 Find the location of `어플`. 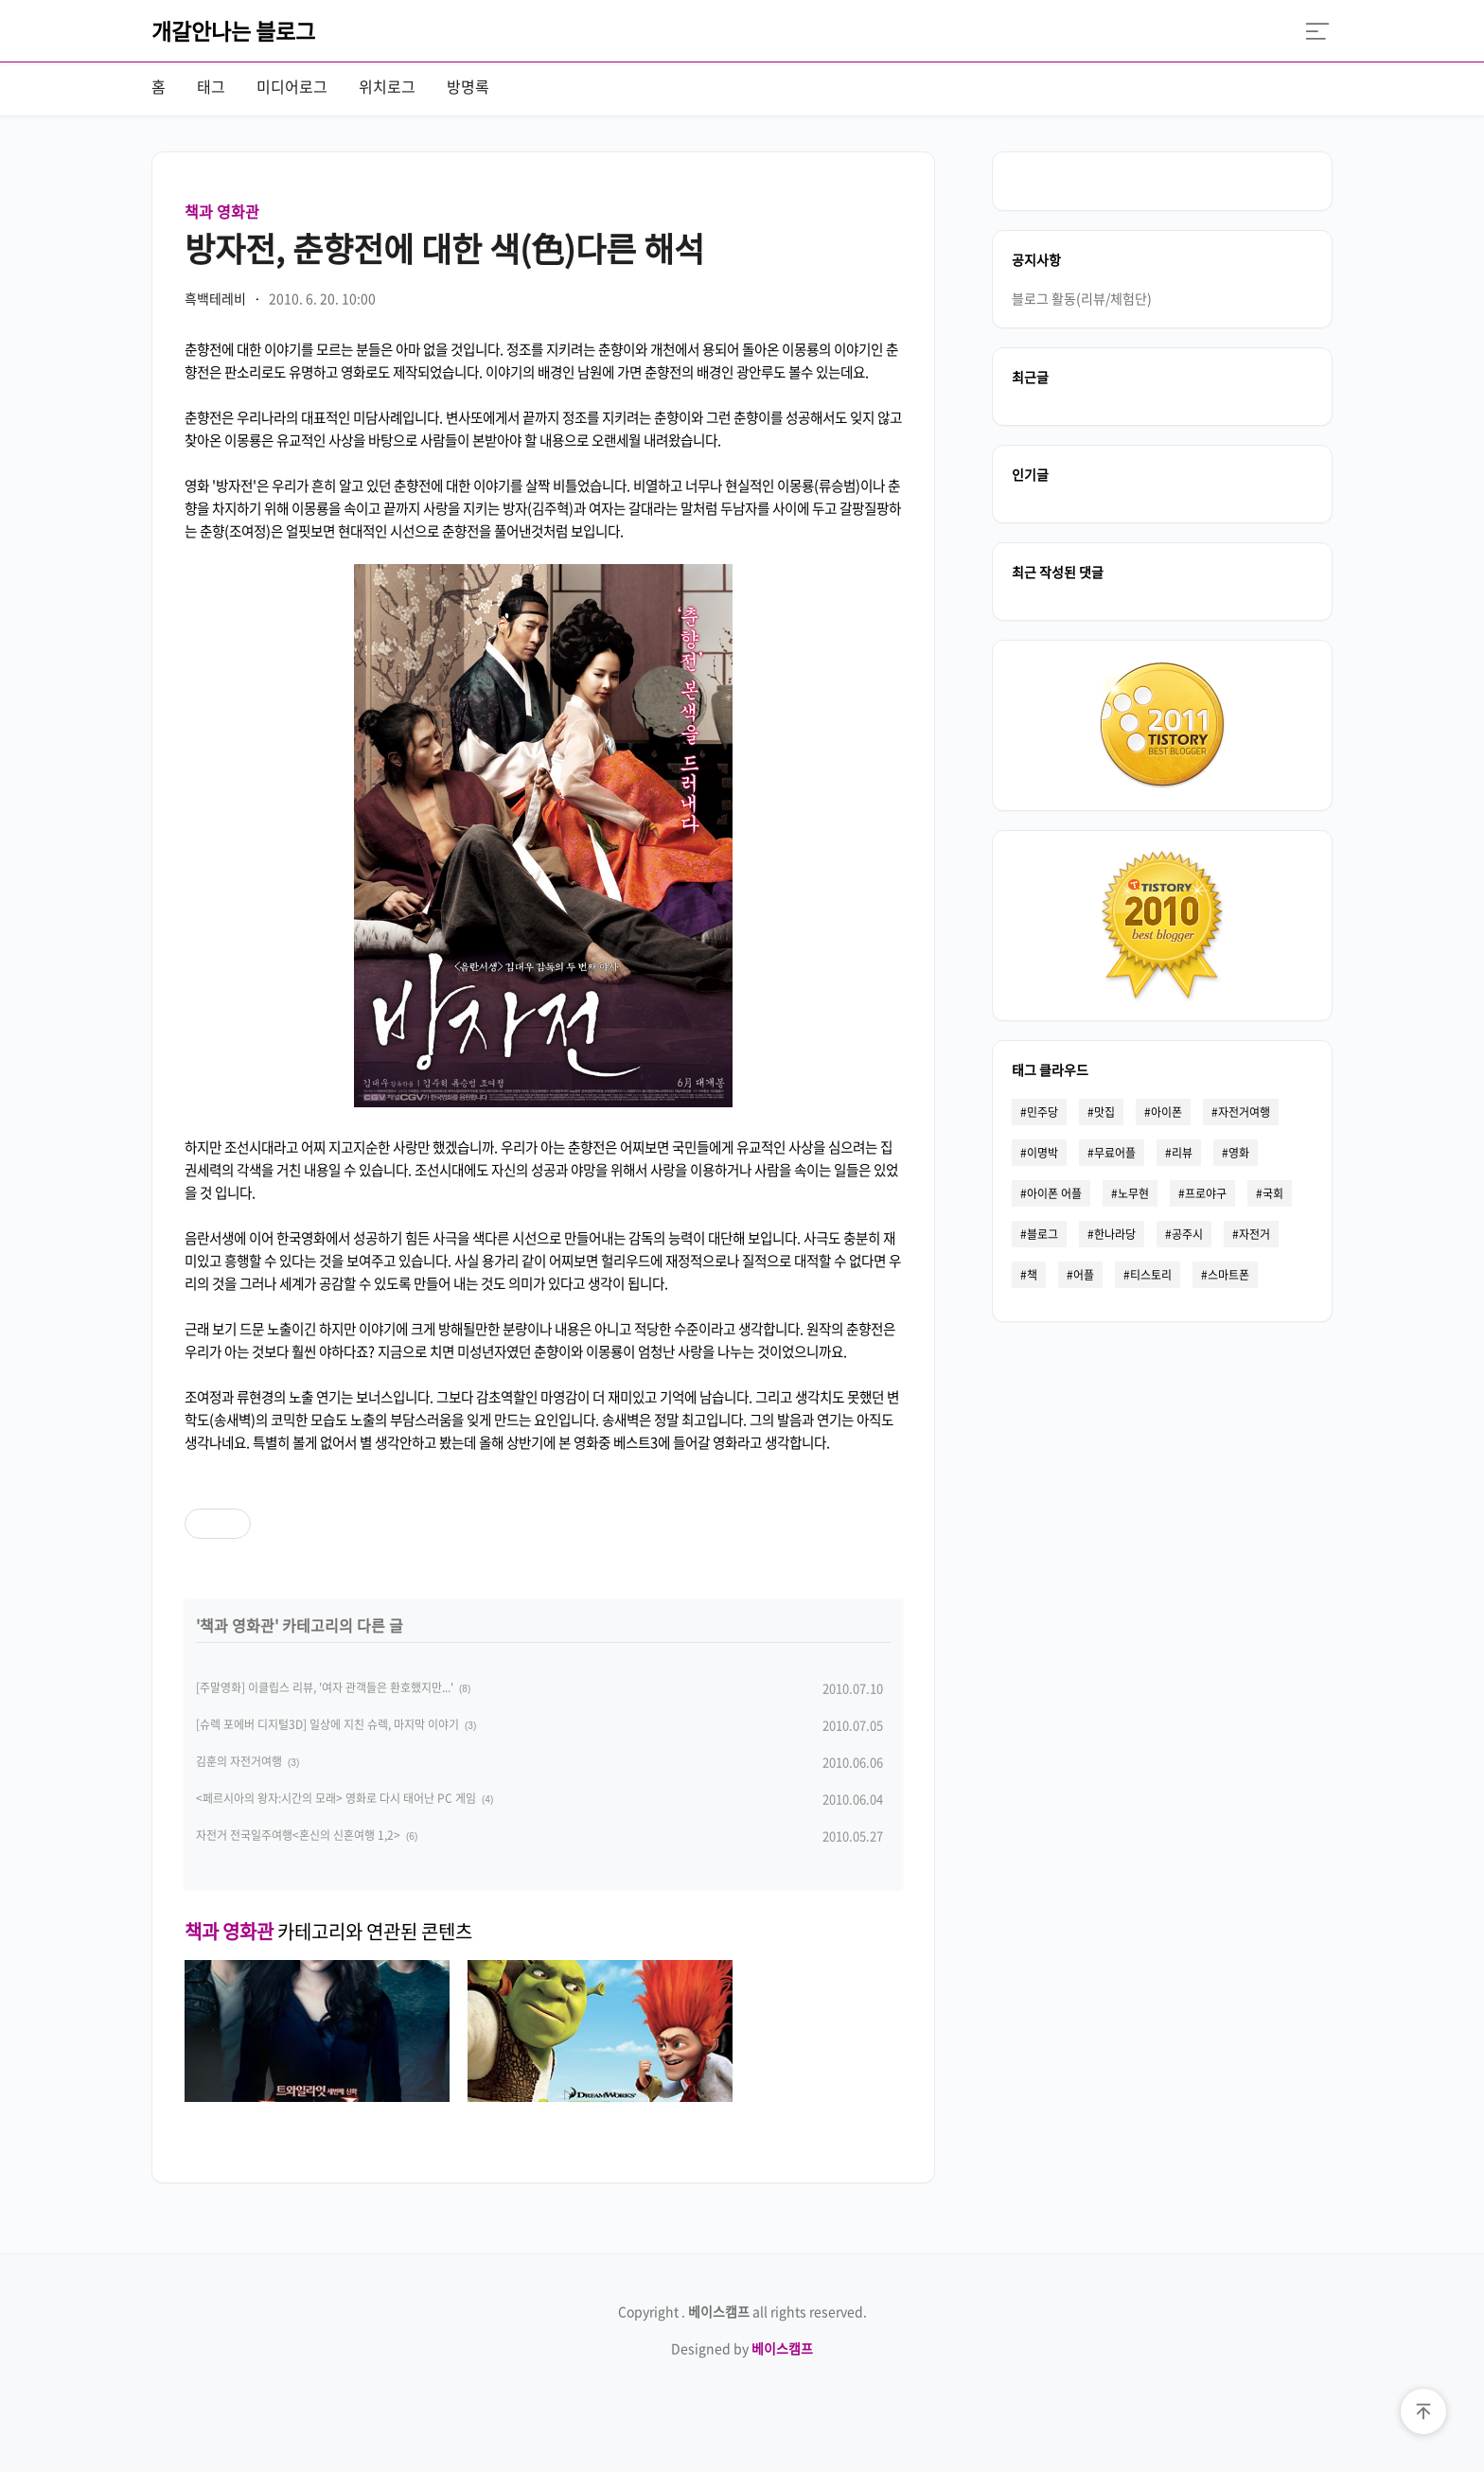

어플 is located at coordinates (1083, 1274).